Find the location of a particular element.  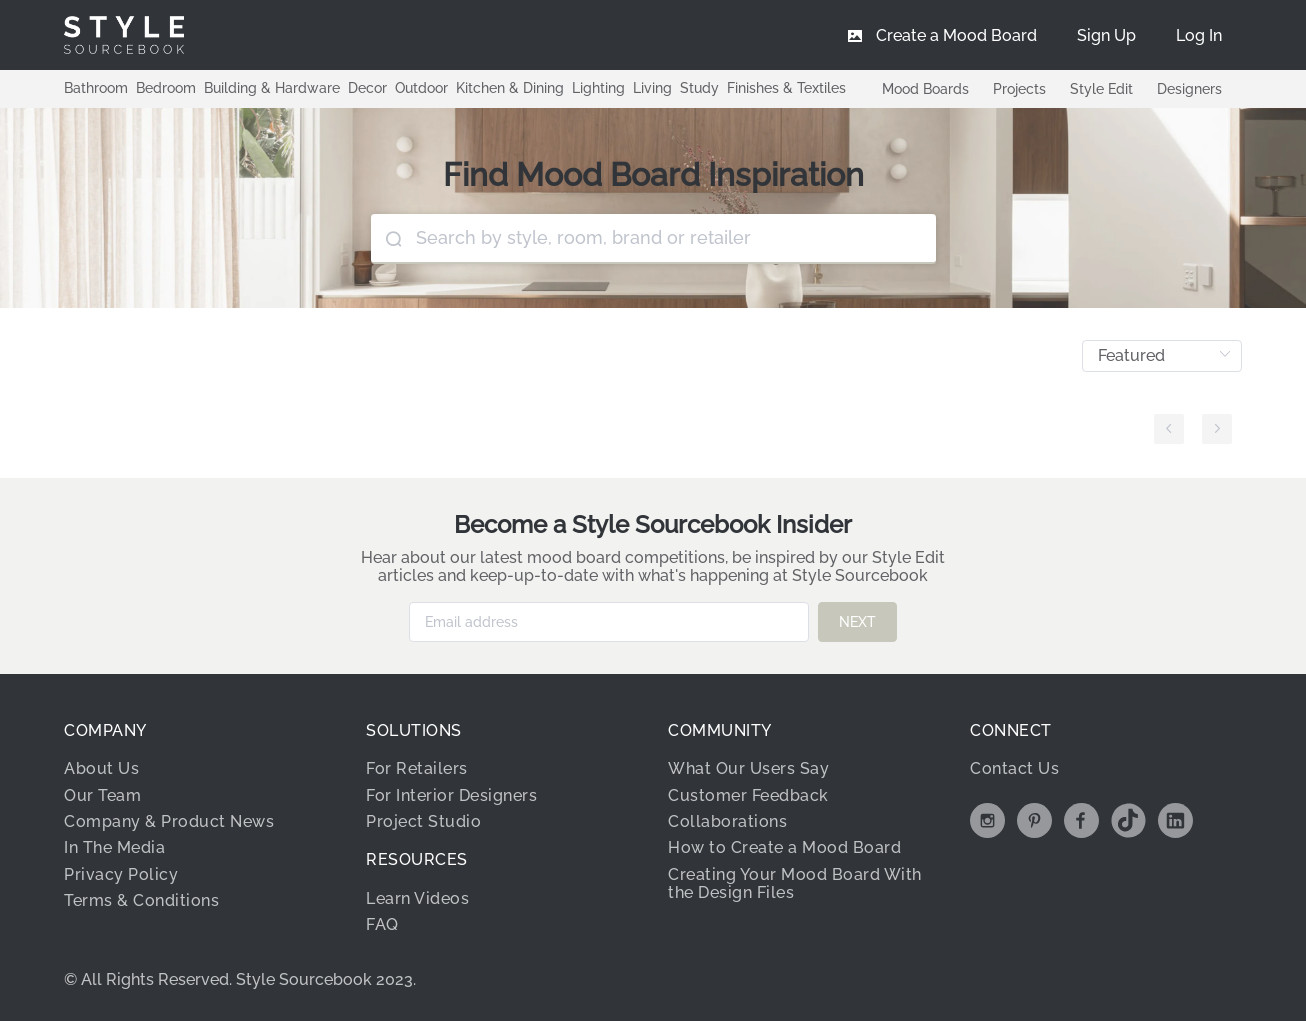

Bathroom is located at coordinates (96, 88).